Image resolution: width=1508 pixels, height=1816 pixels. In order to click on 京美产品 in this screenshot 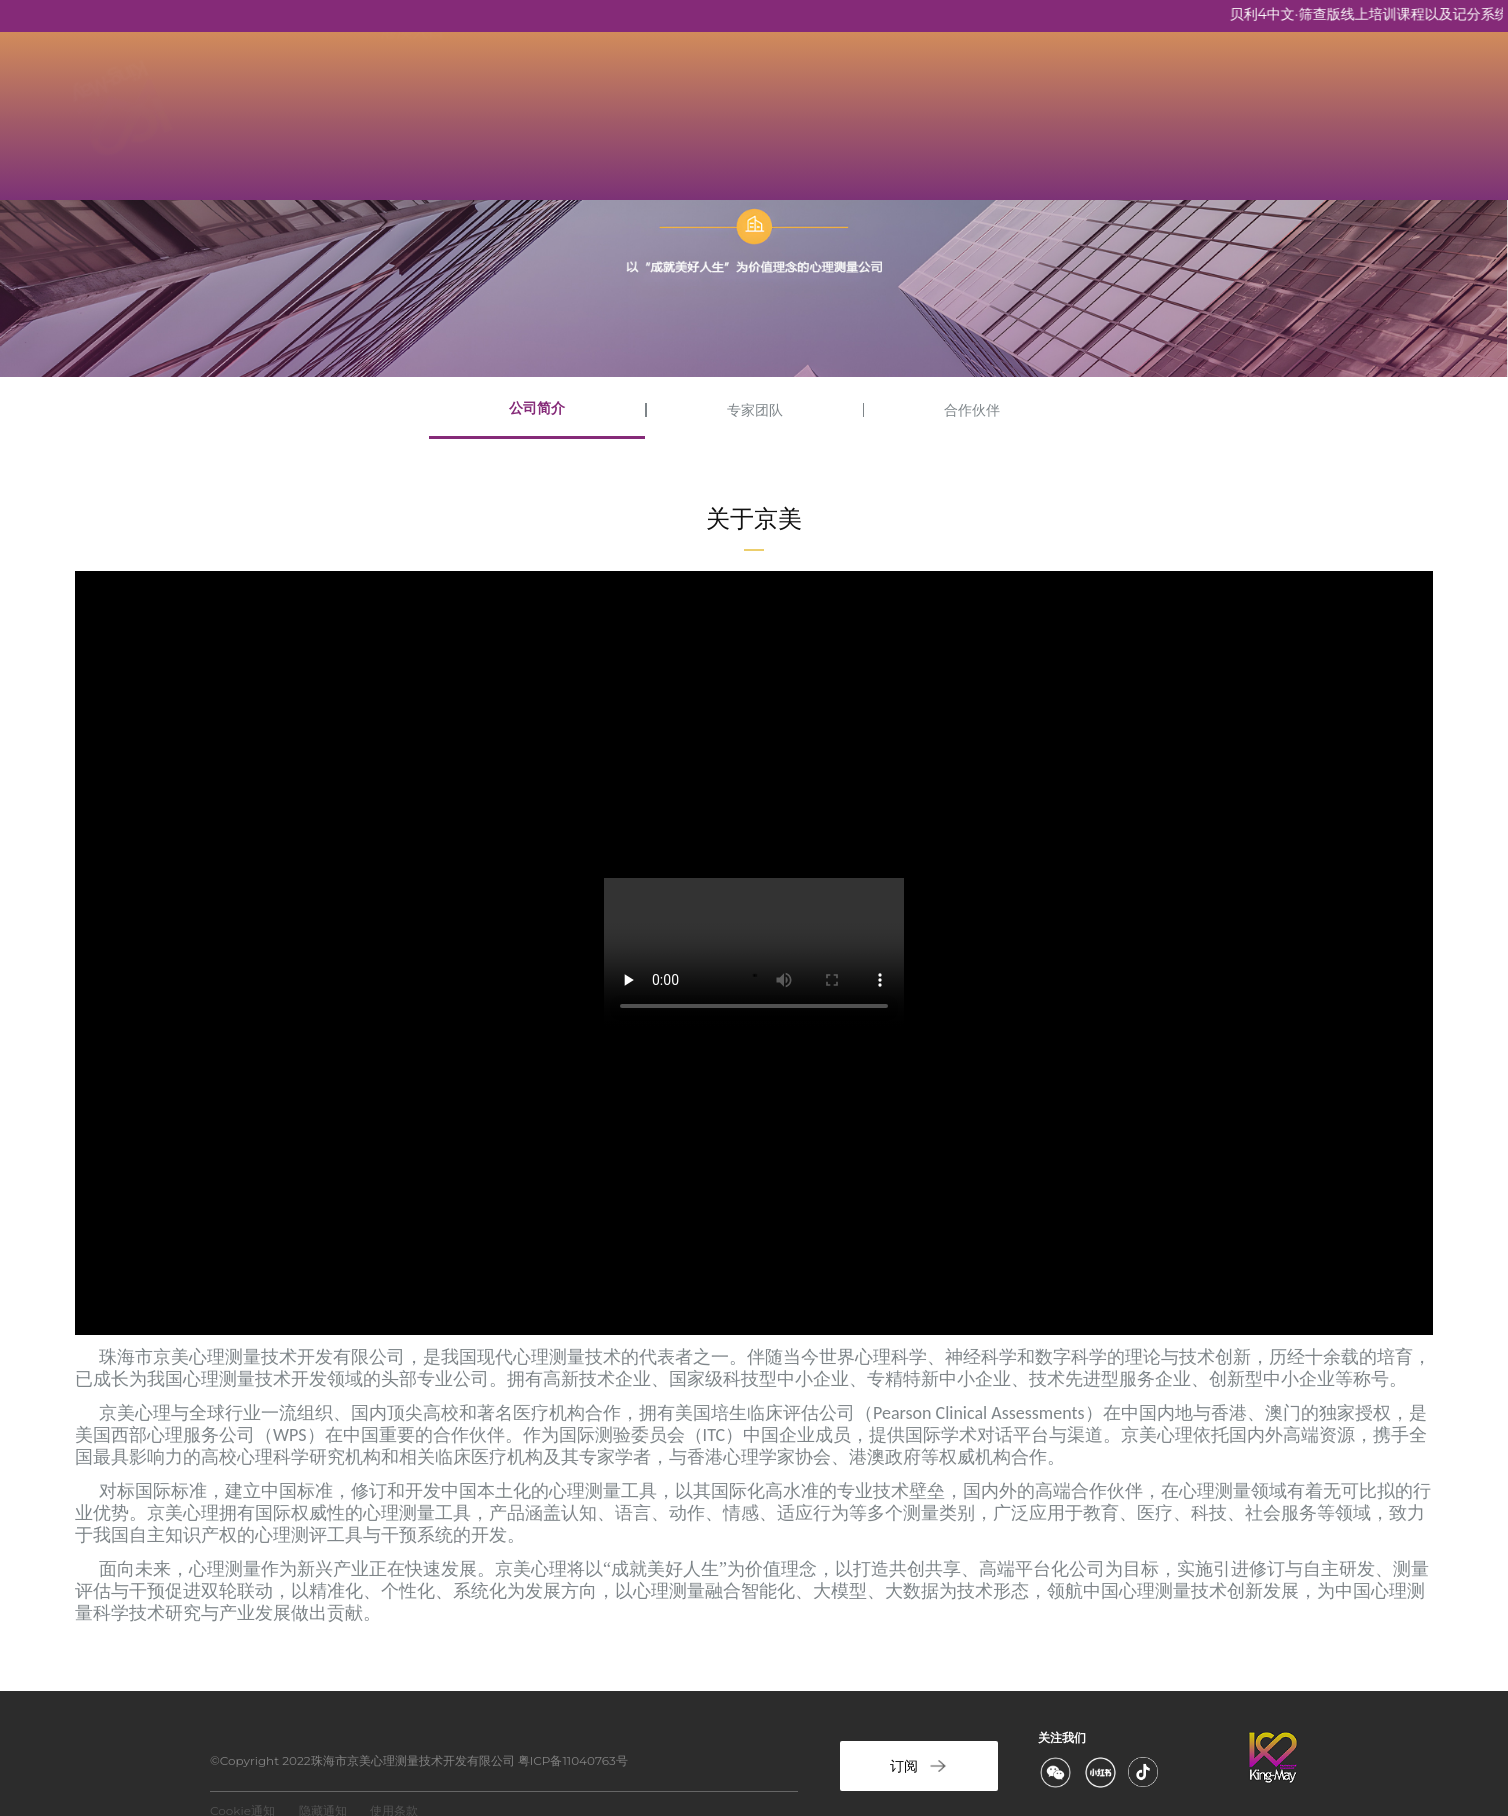, I will do `click(588, 89)`.